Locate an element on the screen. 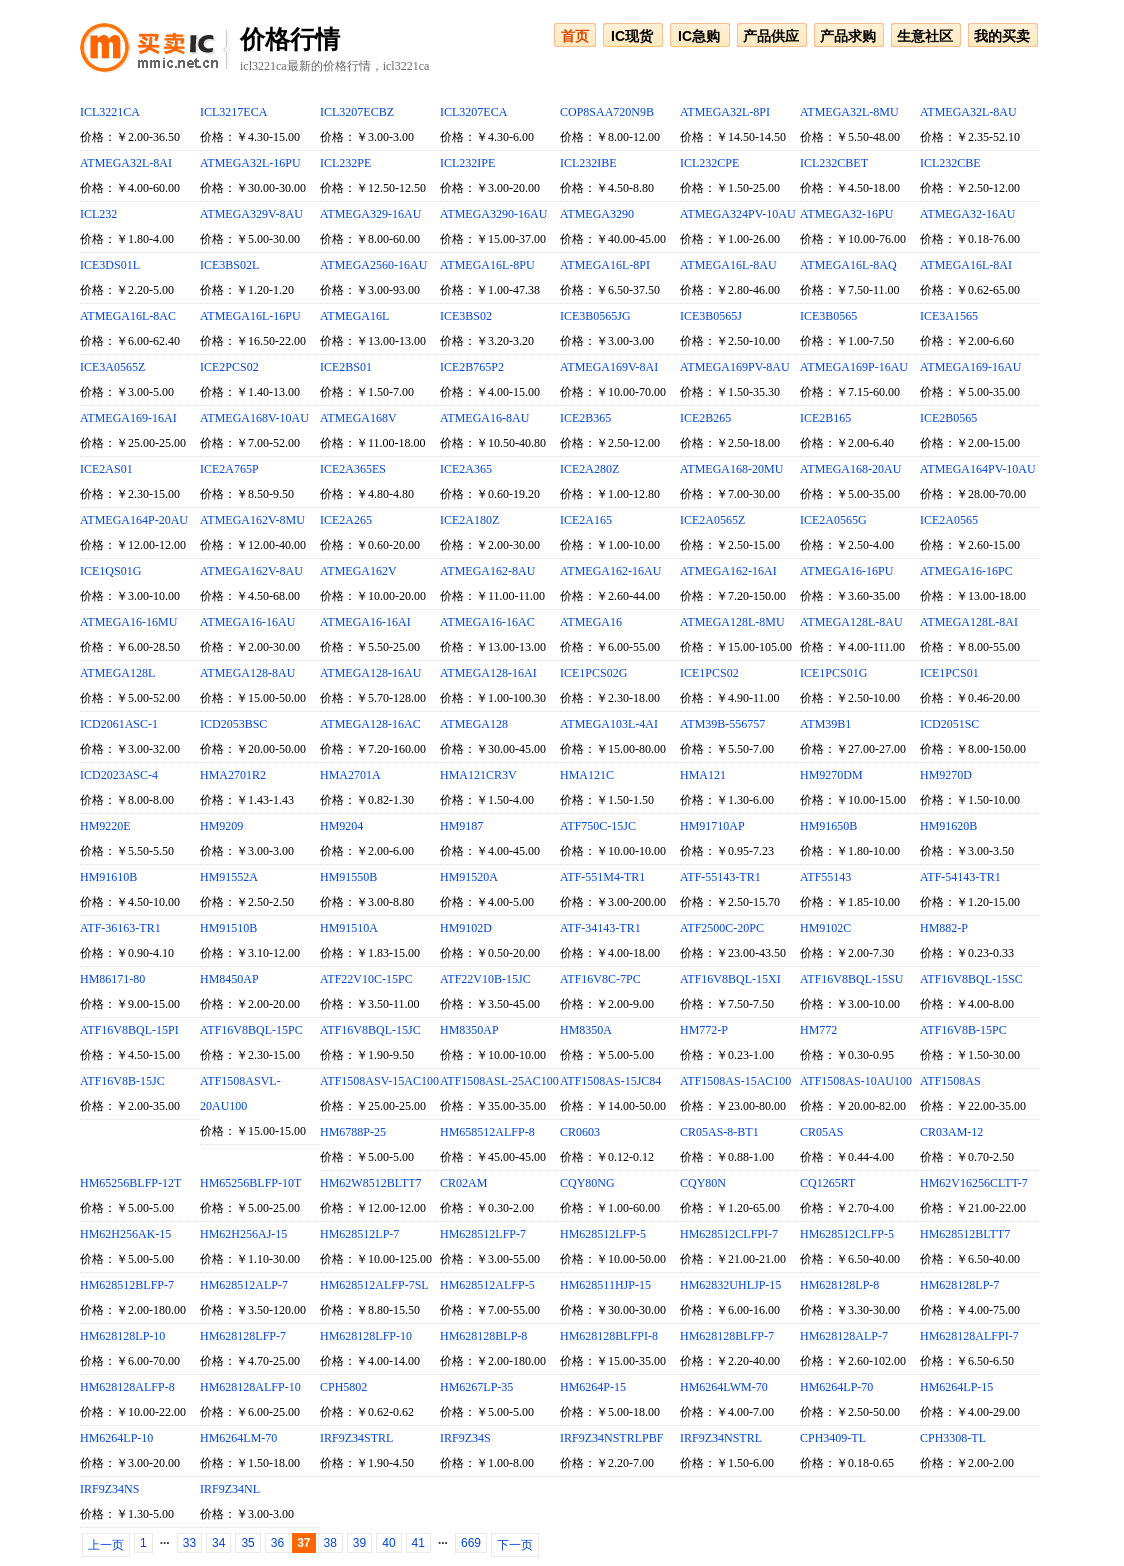 This screenshot has width=1124, height=1566. ATMEGA32-16AU is located at coordinates (967, 214).